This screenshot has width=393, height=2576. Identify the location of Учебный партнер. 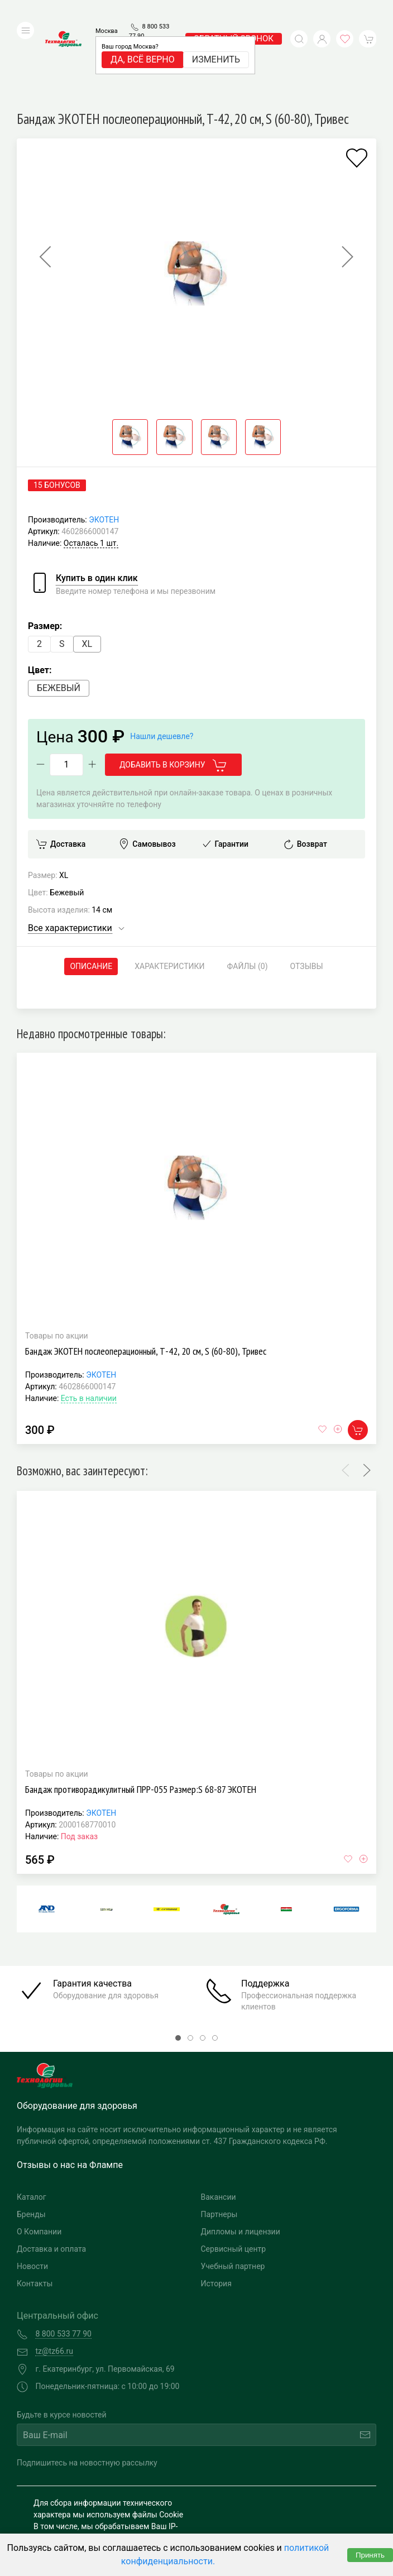
(233, 2199).